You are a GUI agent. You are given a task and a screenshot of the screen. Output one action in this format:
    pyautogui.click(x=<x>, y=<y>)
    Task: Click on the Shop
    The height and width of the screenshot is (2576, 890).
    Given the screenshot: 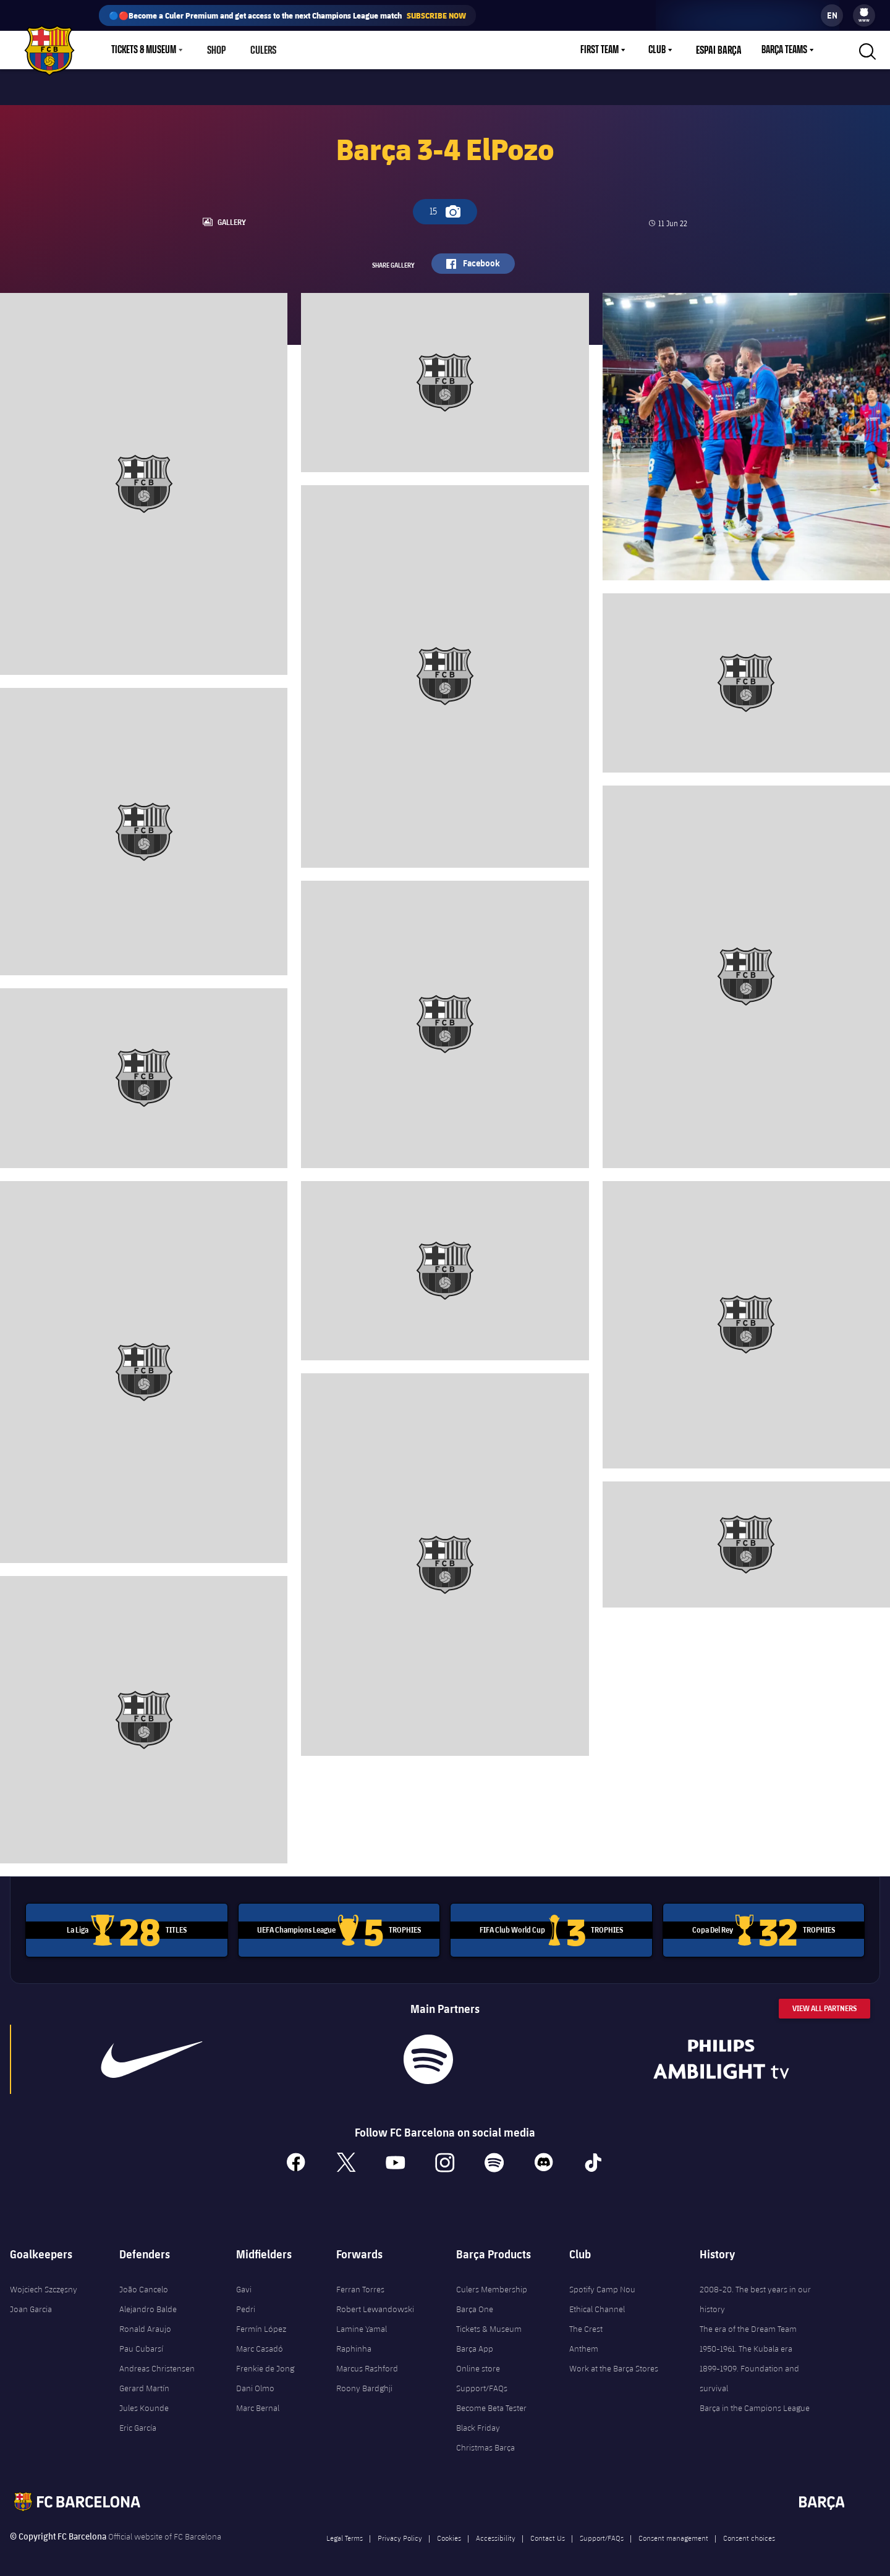 What is the action you would take?
    pyautogui.click(x=216, y=50)
    